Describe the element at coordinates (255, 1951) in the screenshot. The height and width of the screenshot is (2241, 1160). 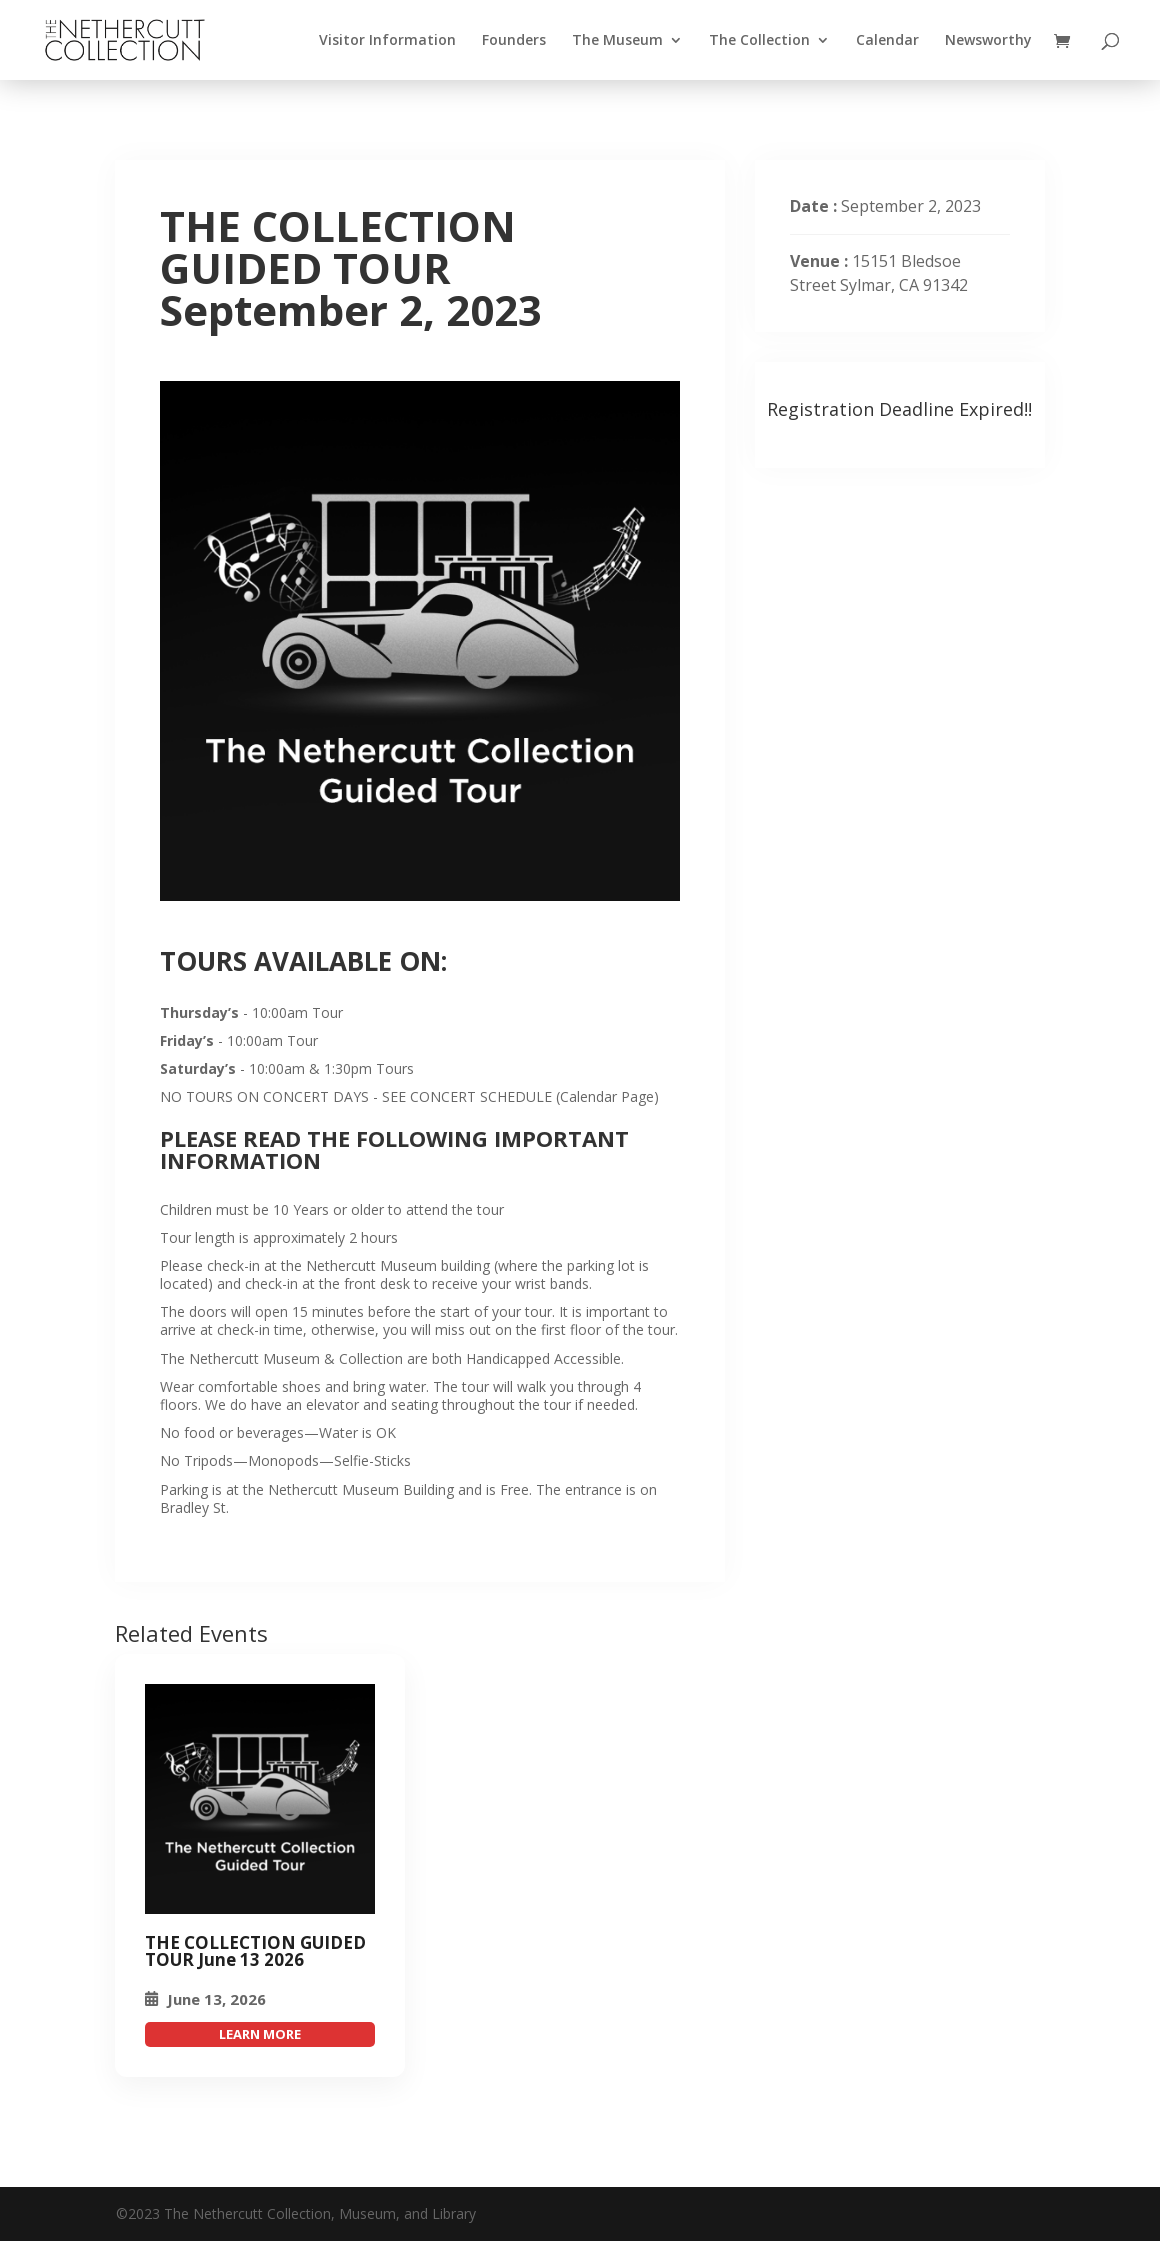
I see `THE COLLECTION GUIDED TOUR June 13 2026` at that location.